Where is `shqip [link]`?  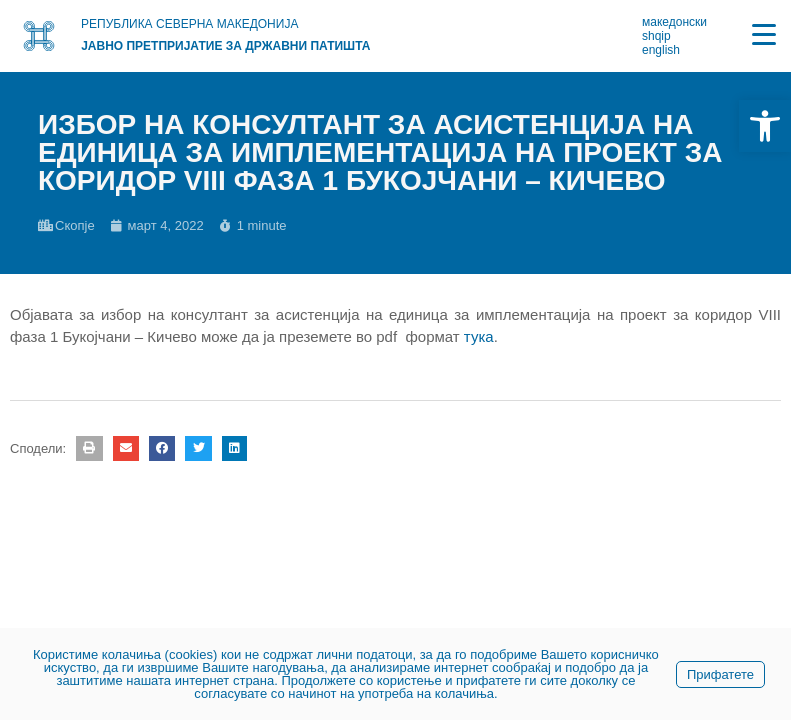 shqip [link] is located at coordinates (656, 36).